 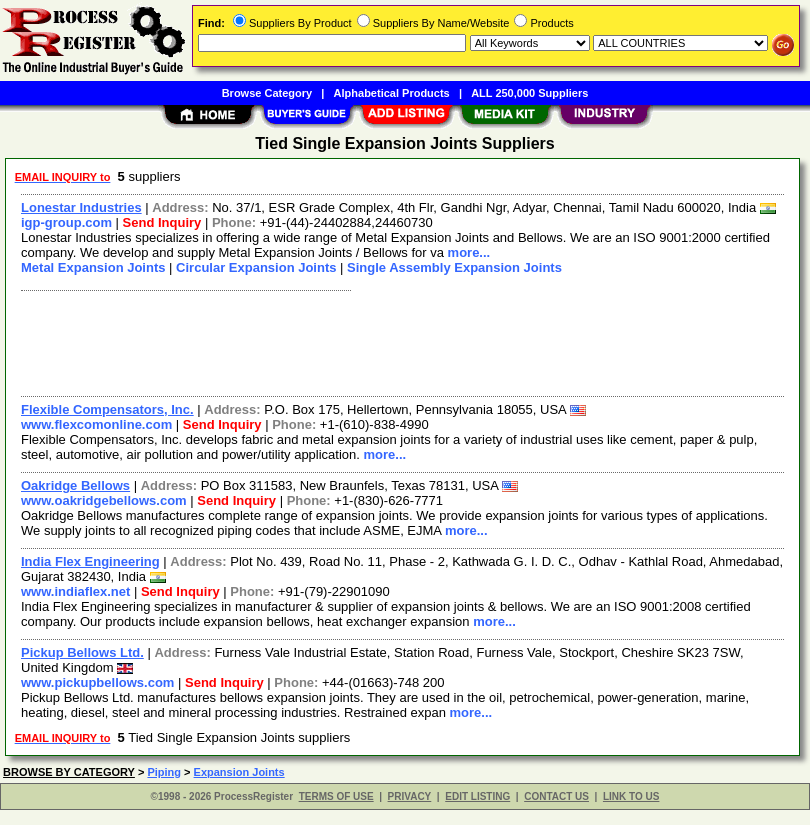 What do you see at coordinates (75, 485) in the screenshot?
I see `Oakridge Bellows` at bounding box center [75, 485].